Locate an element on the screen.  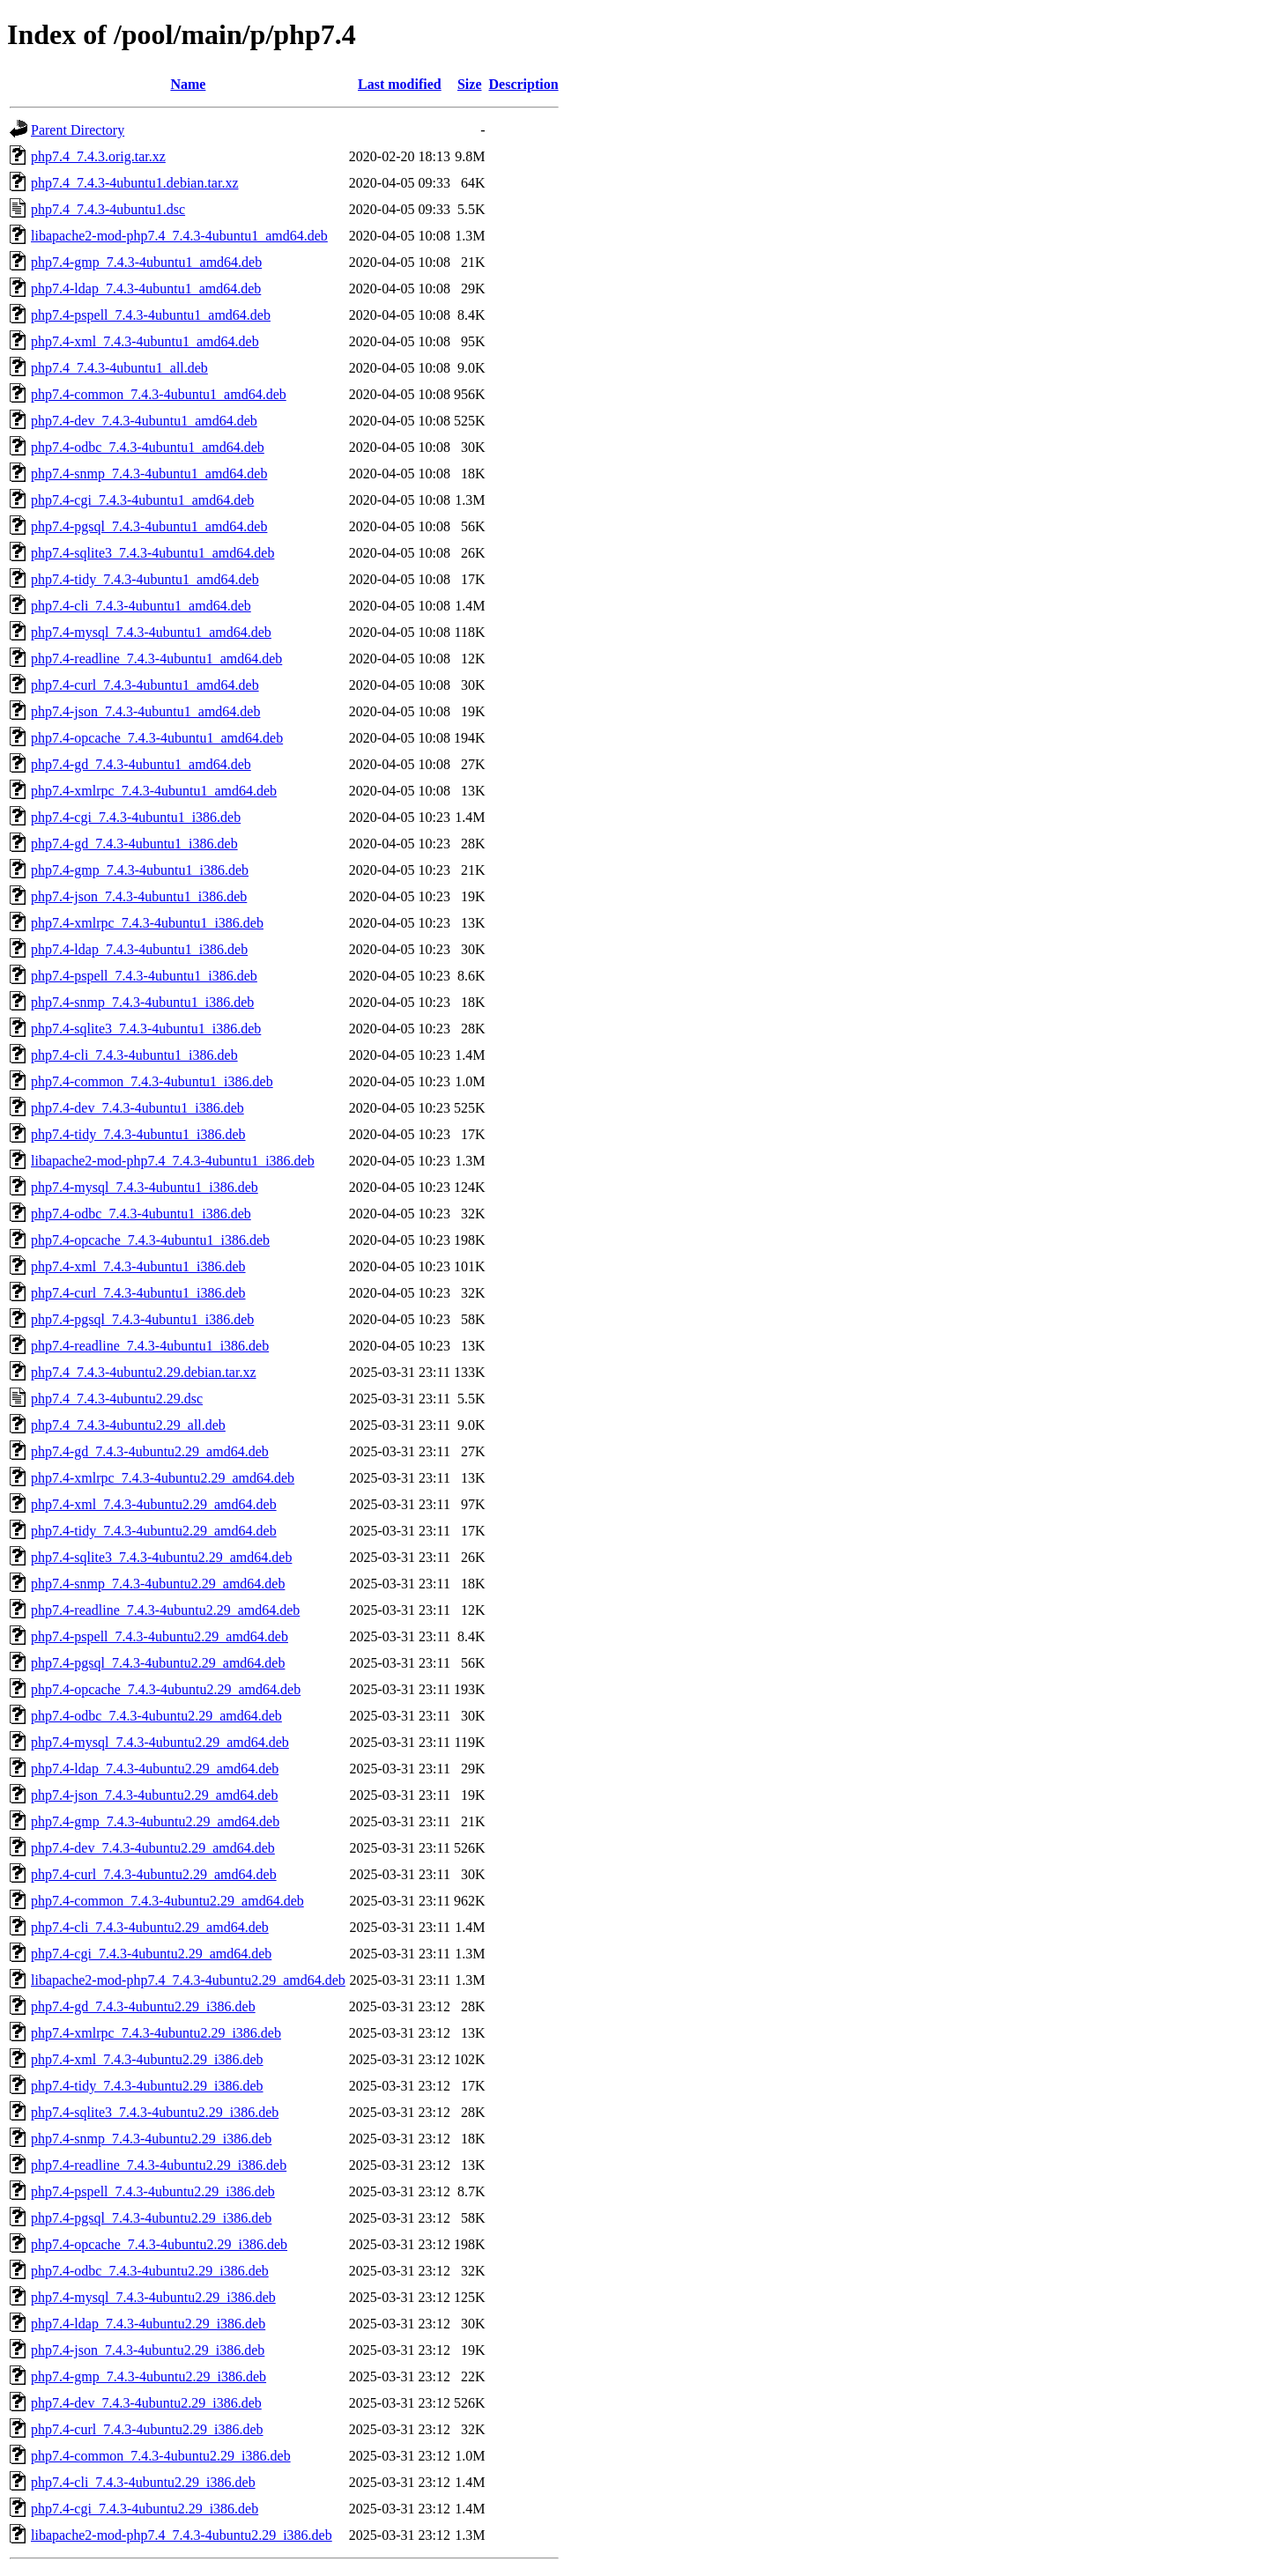
php7.4_7.4.3-4ubuntu1.dsc is located at coordinates (108, 209).